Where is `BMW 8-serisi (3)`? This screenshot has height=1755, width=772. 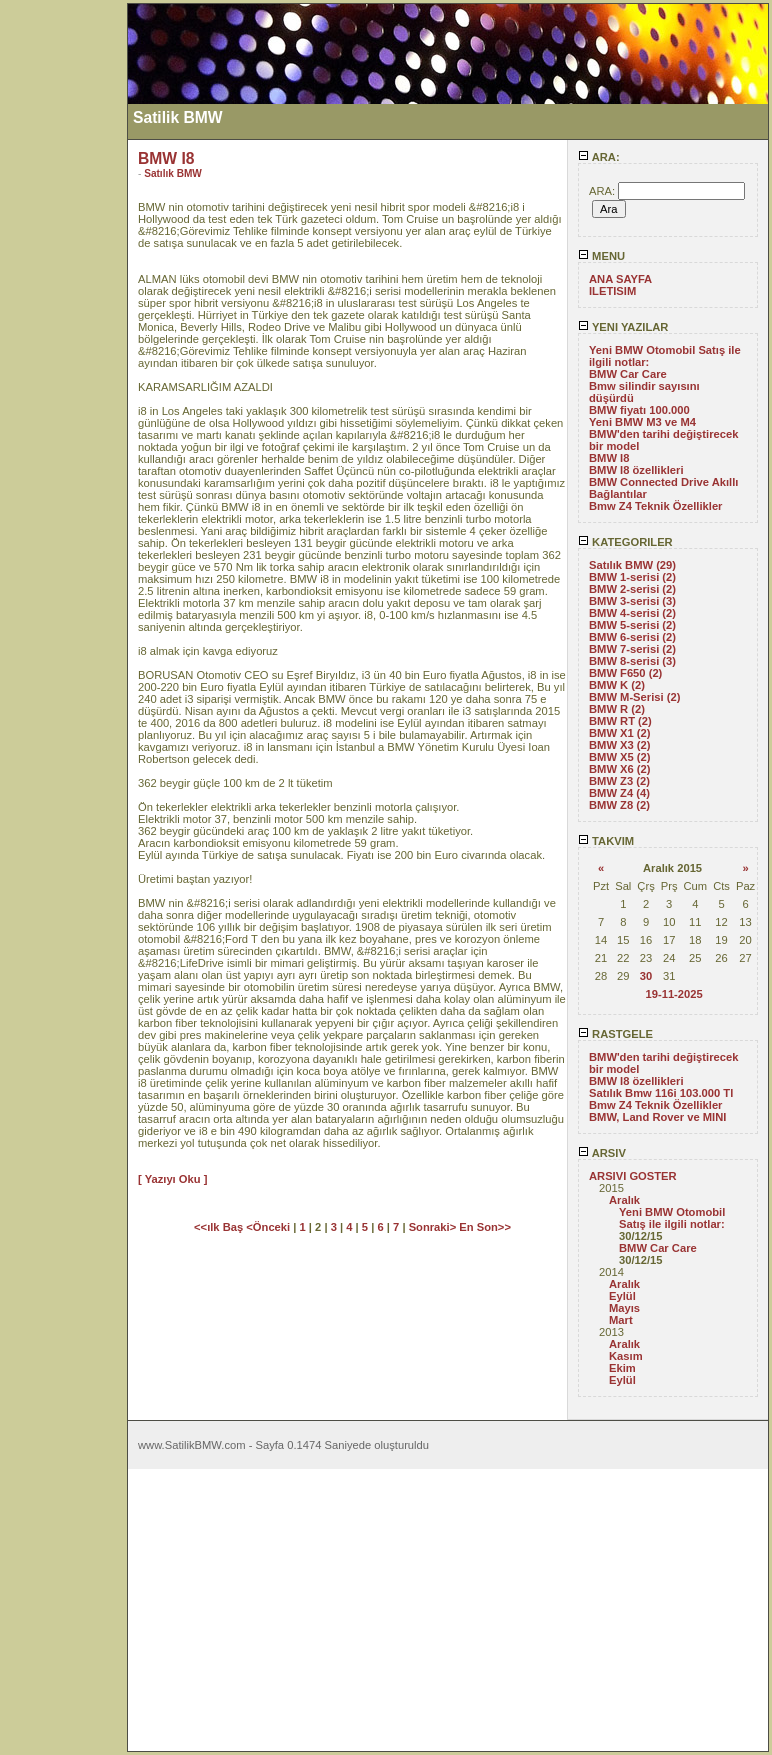
BMW 8-serisi (3) is located at coordinates (632, 661).